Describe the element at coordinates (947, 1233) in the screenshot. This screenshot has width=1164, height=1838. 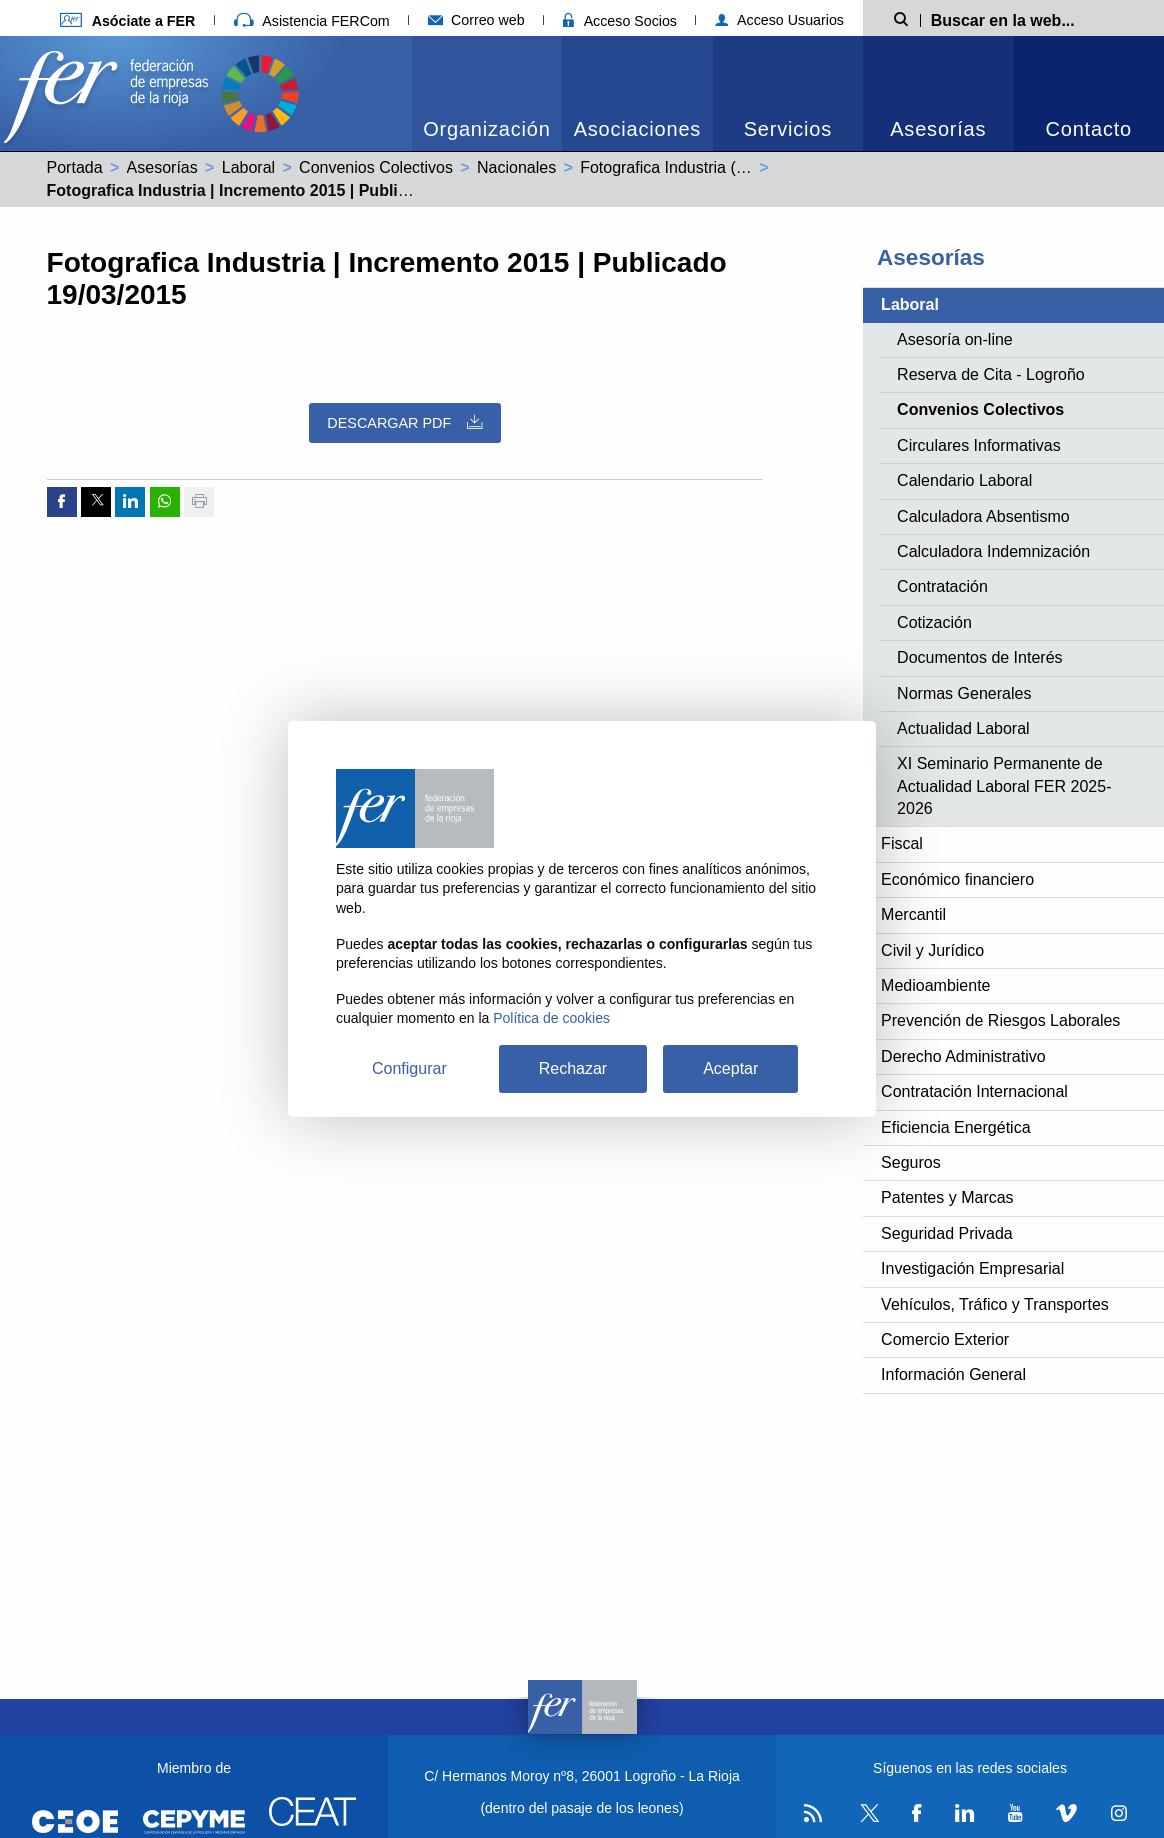
I see `Seguridad Privada` at that location.